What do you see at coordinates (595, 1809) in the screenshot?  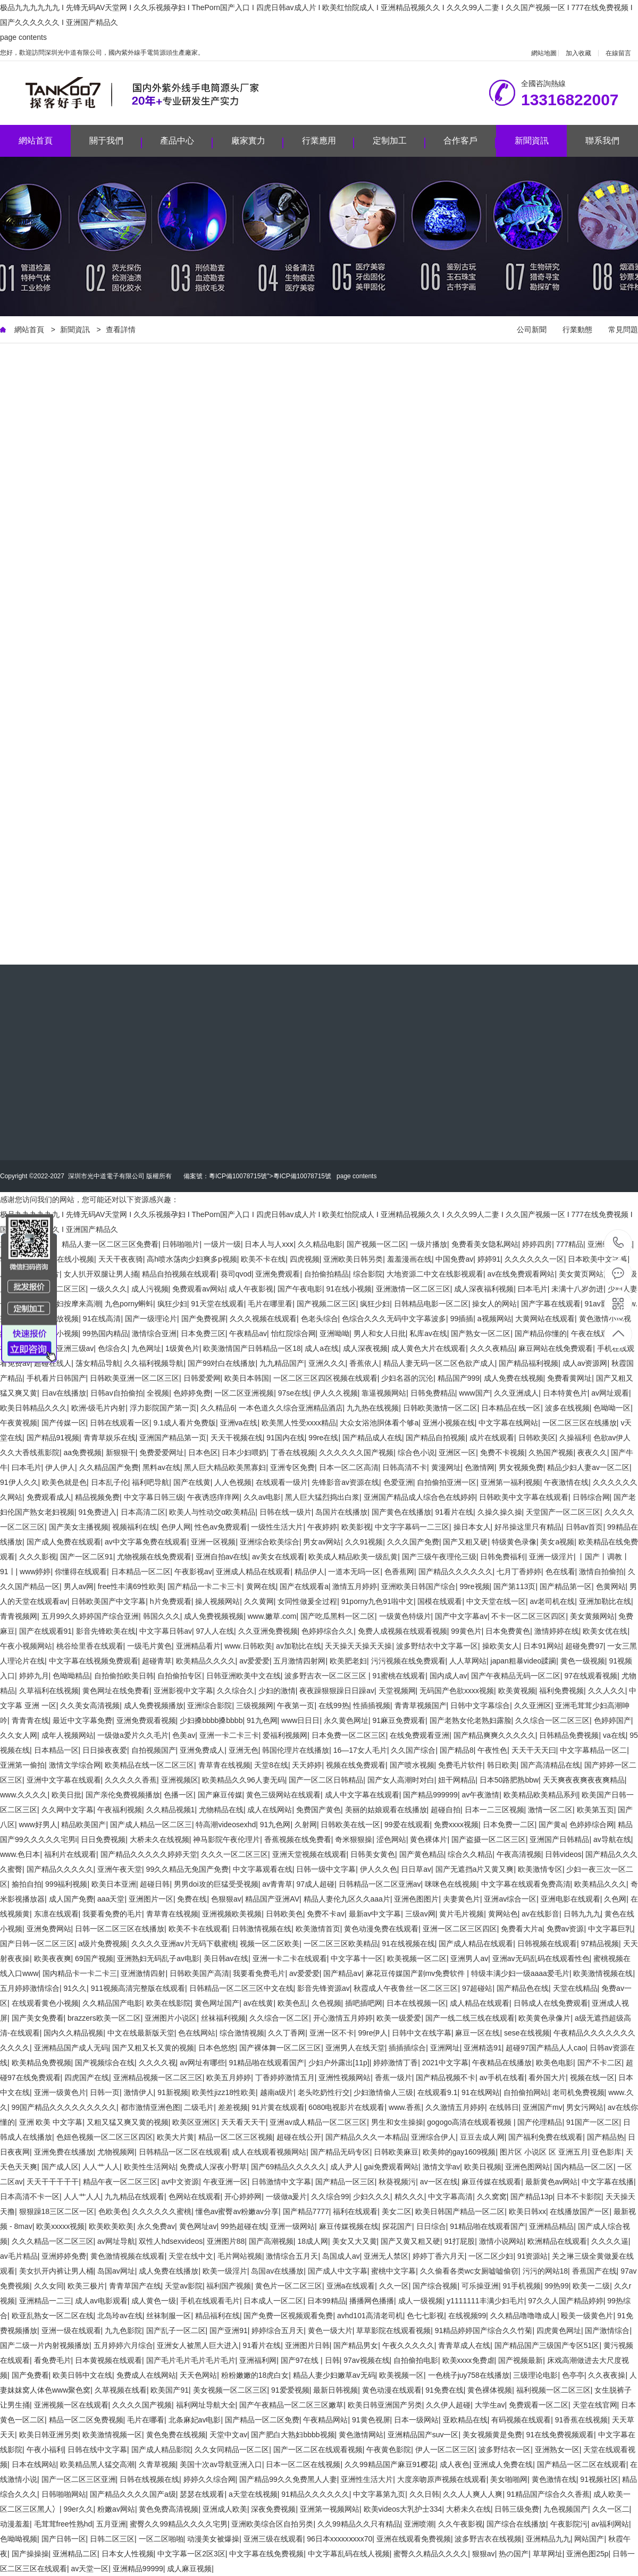 I see `欧美第五页` at bounding box center [595, 1809].